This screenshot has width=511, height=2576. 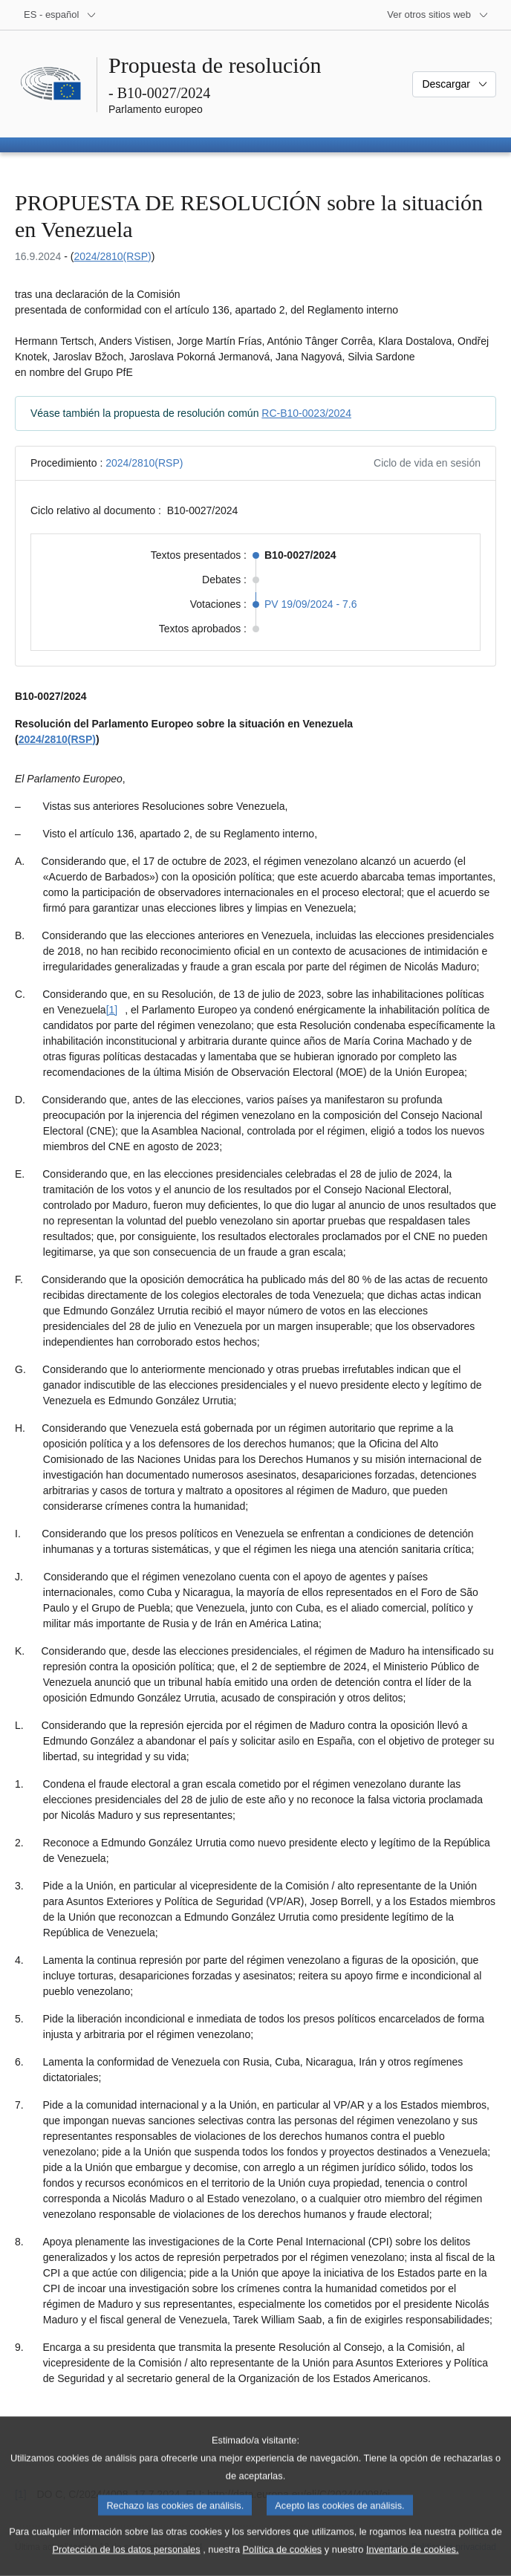 What do you see at coordinates (112, 1010) in the screenshot?
I see `[1] [Ir a la nota a pie de página [1]]` at bounding box center [112, 1010].